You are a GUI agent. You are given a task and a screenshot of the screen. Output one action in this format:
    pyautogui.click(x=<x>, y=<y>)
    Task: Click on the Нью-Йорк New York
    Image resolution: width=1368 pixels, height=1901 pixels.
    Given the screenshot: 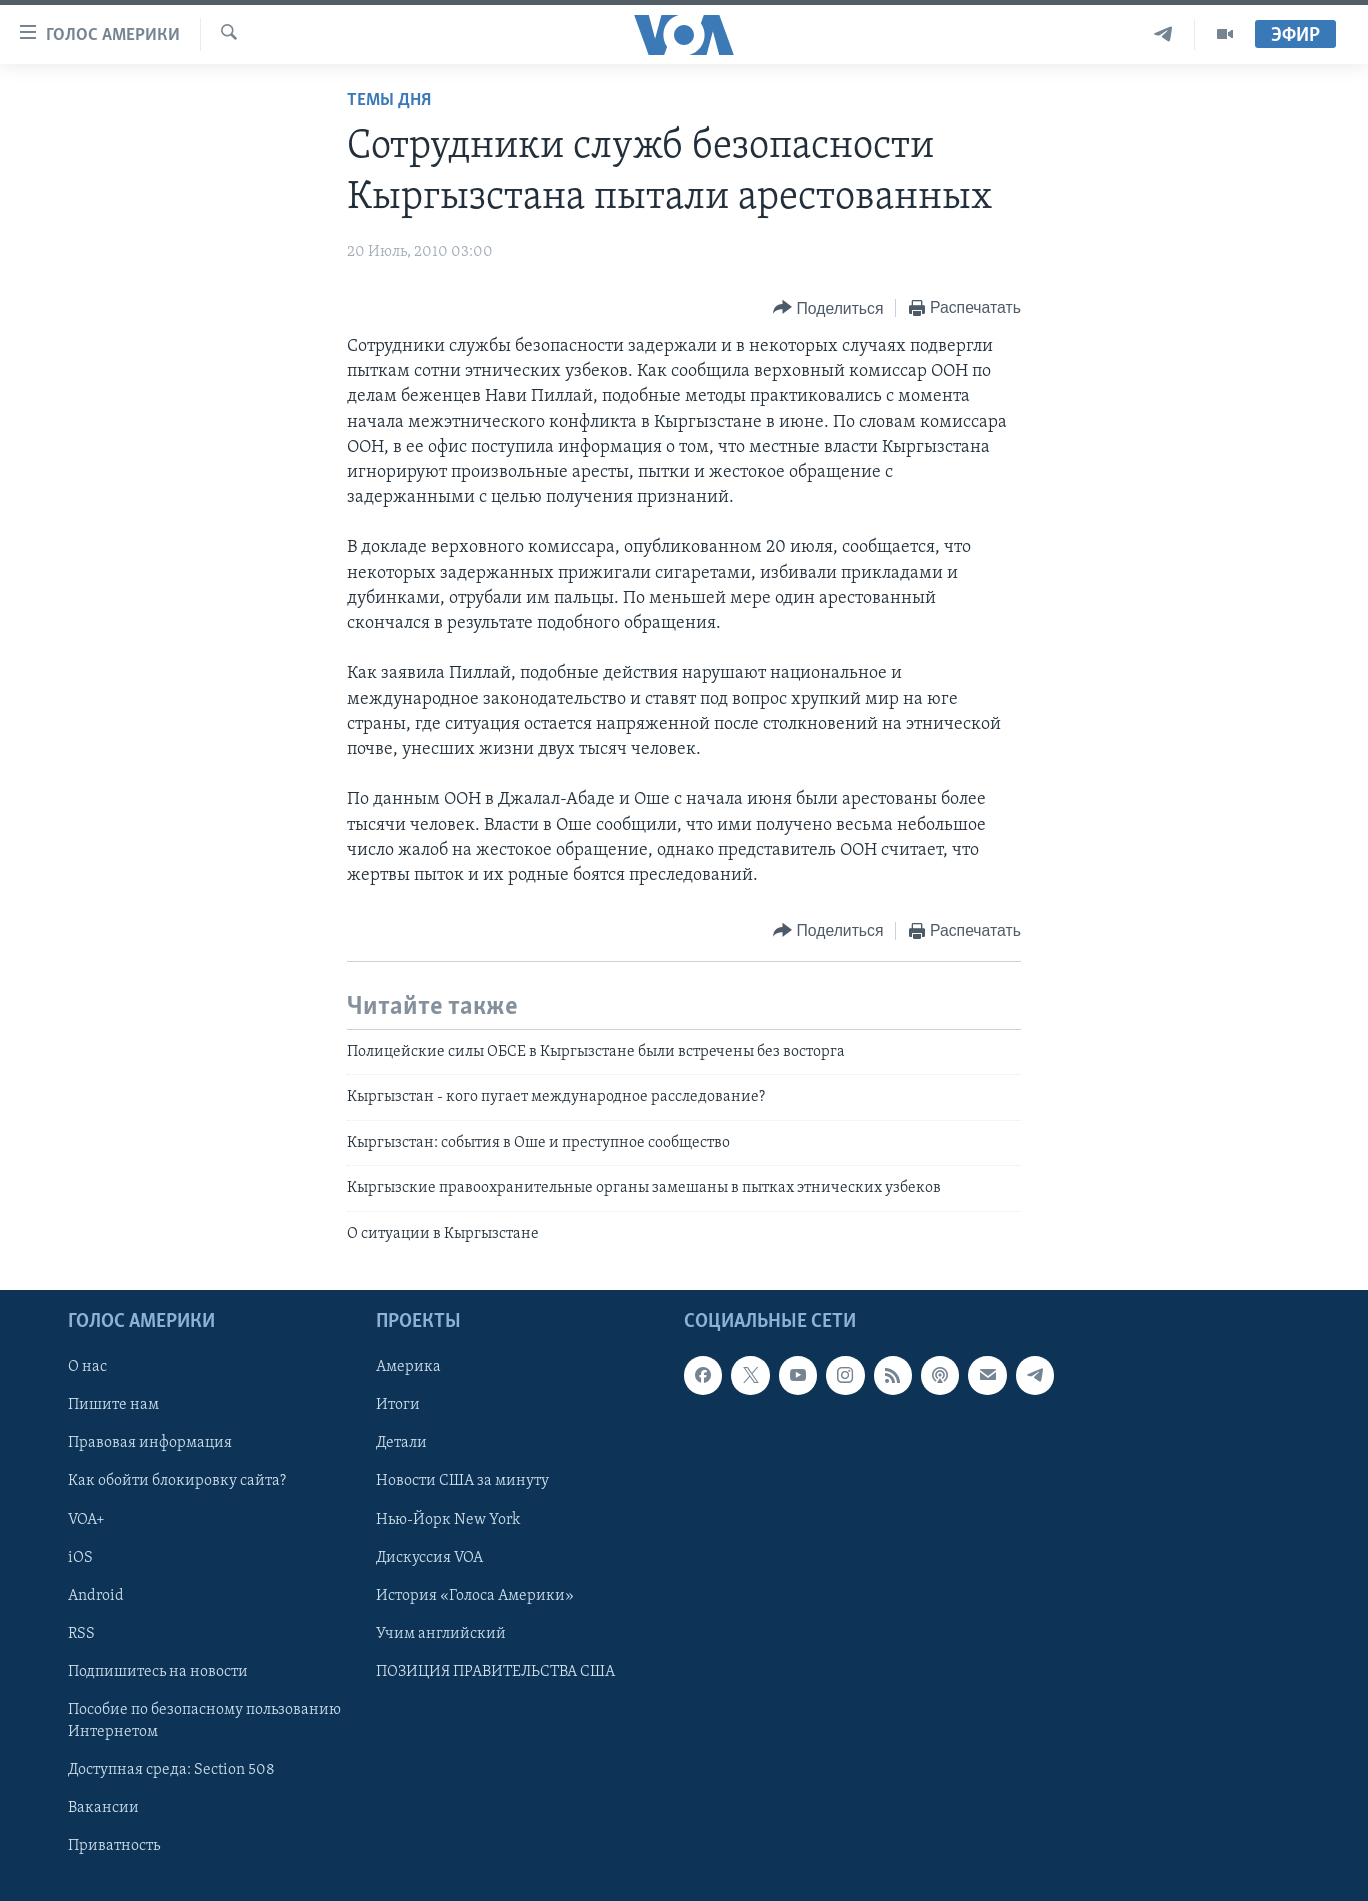 What is the action you would take?
    pyautogui.click(x=448, y=1520)
    